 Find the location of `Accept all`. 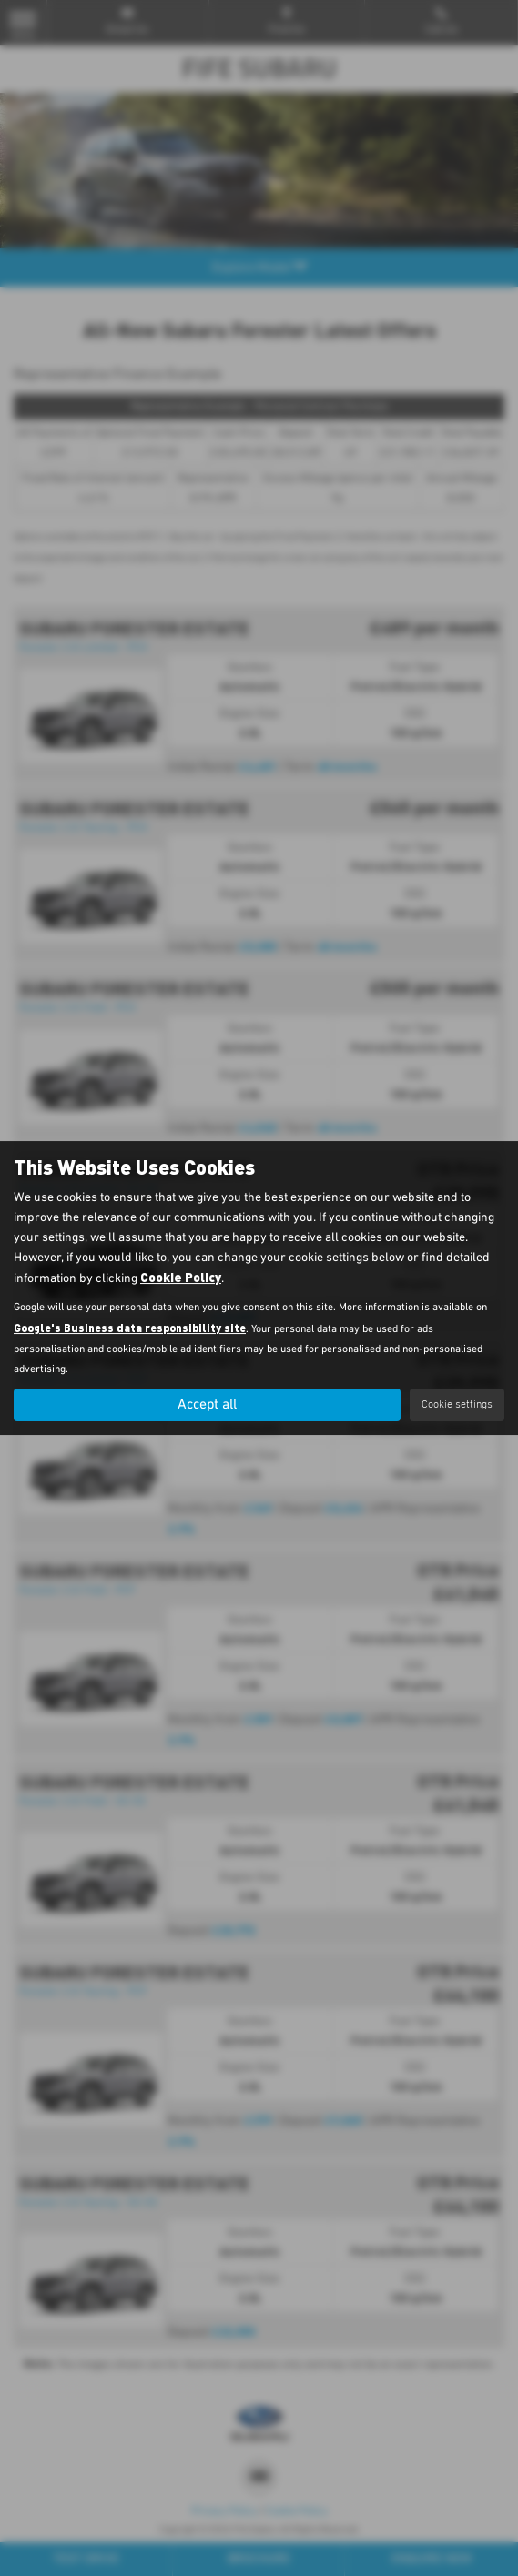

Accept all is located at coordinates (208, 1405).